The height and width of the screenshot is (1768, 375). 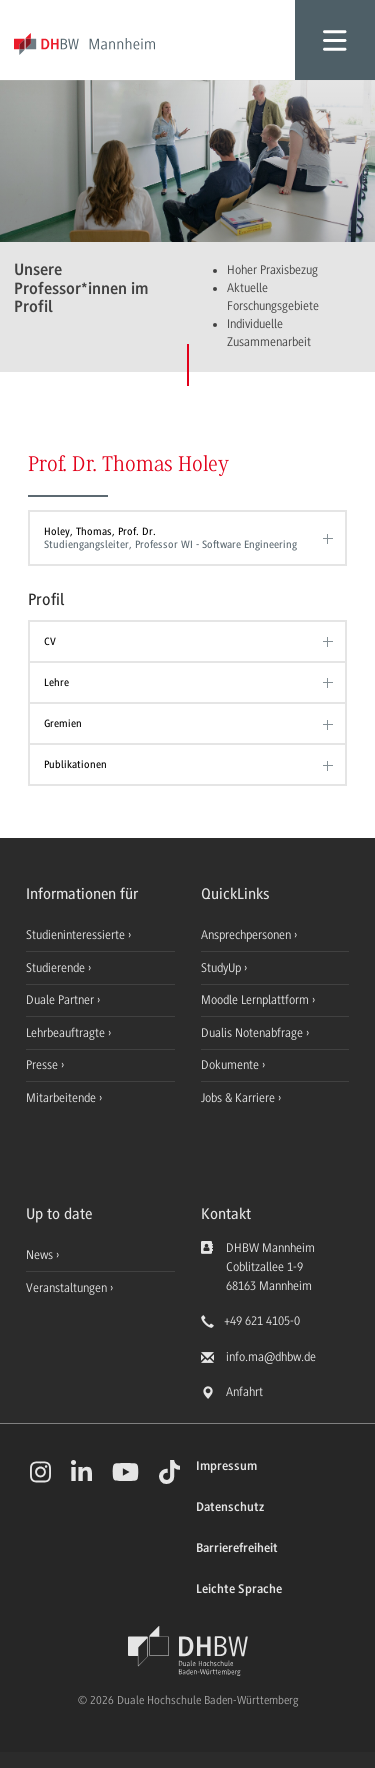 What do you see at coordinates (66, 1288) in the screenshot?
I see `Veranstaltungen` at bounding box center [66, 1288].